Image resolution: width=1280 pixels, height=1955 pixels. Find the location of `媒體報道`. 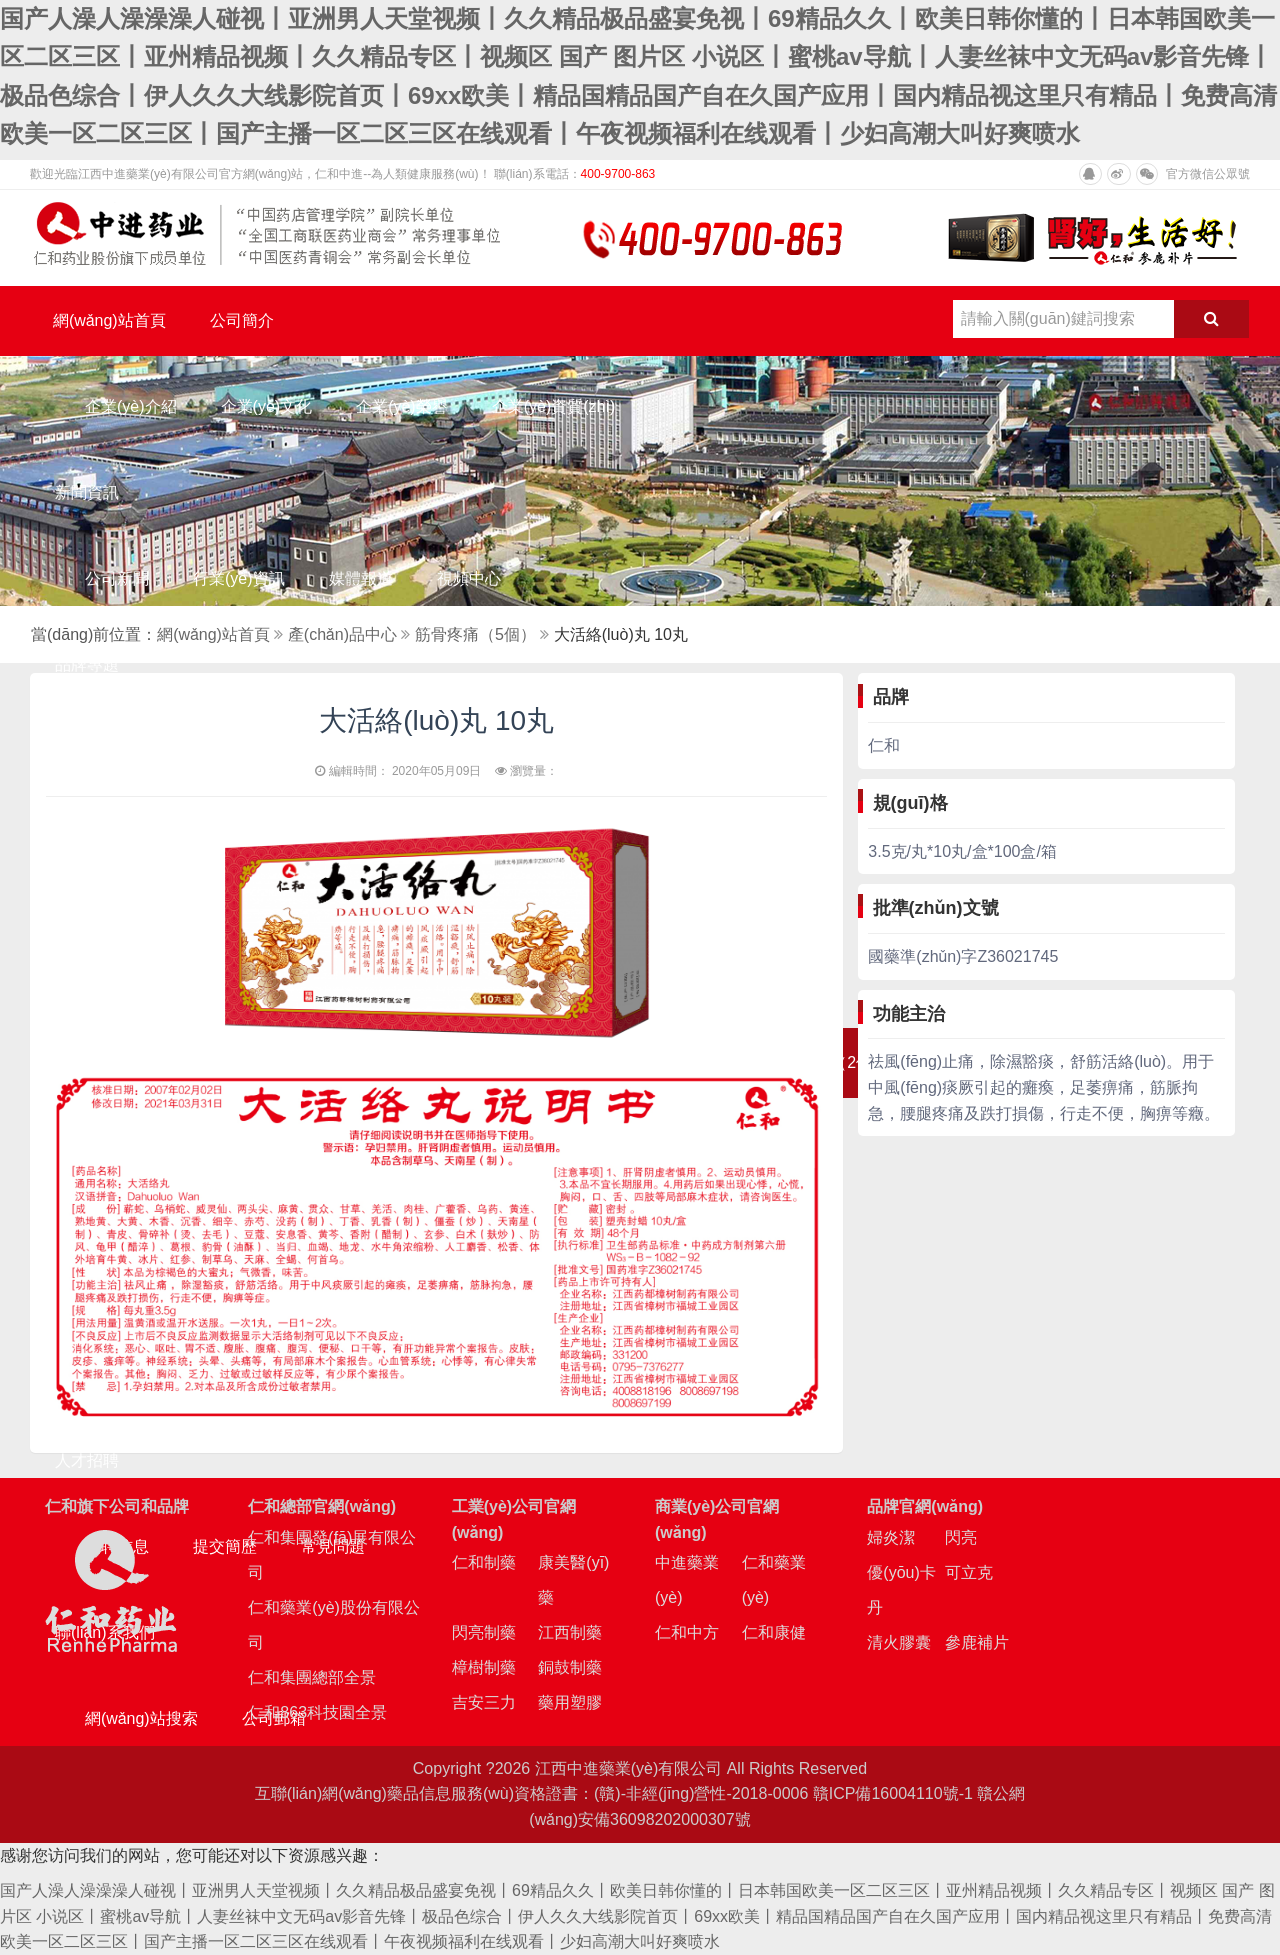

媒體報道 is located at coordinates (361, 578).